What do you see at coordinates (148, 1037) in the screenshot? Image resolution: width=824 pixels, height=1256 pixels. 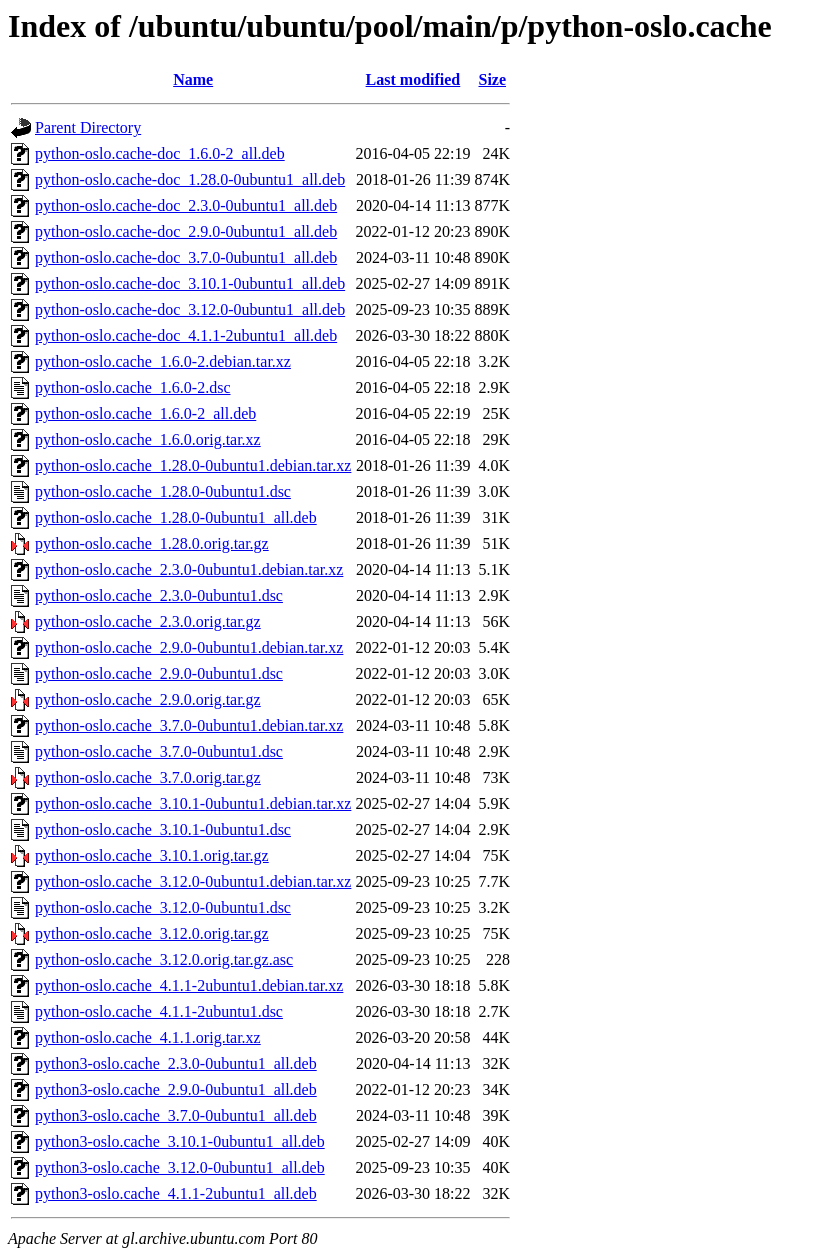 I see `python-oslo.cache_4.1.1.orig.tar.xz` at bounding box center [148, 1037].